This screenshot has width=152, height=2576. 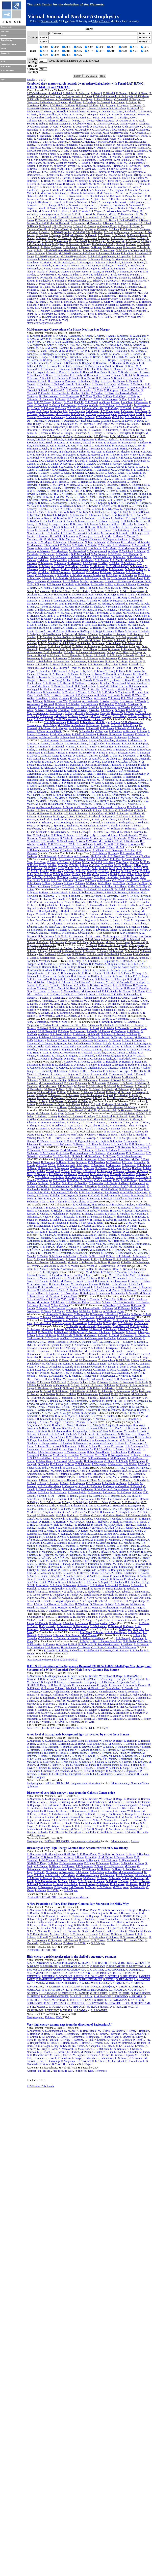 What do you see at coordinates (113, 776) in the screenshot?
I see `K. D. Hoffman` at bounding box center [113, 776].